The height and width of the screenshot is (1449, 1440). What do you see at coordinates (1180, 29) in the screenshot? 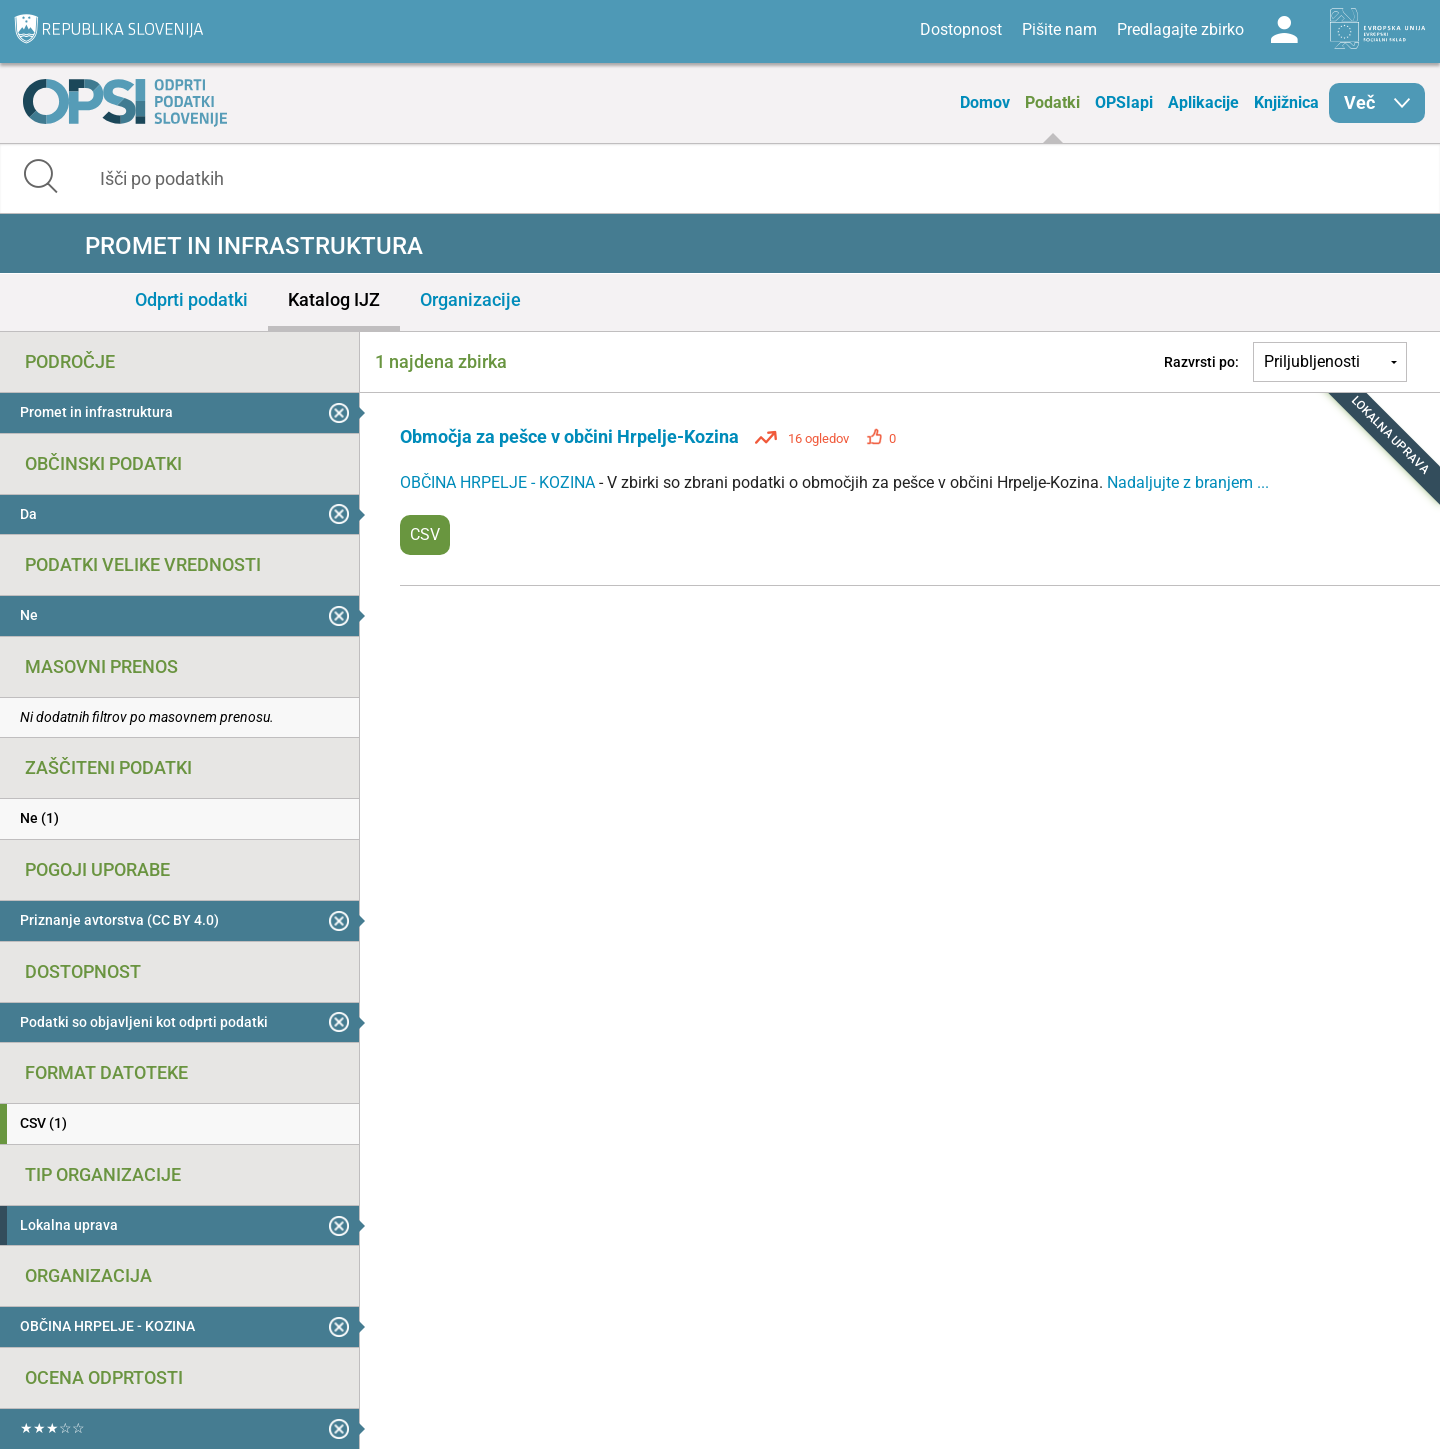
I see `Predlagajte zbirko` at bounding box center [1180, 29].